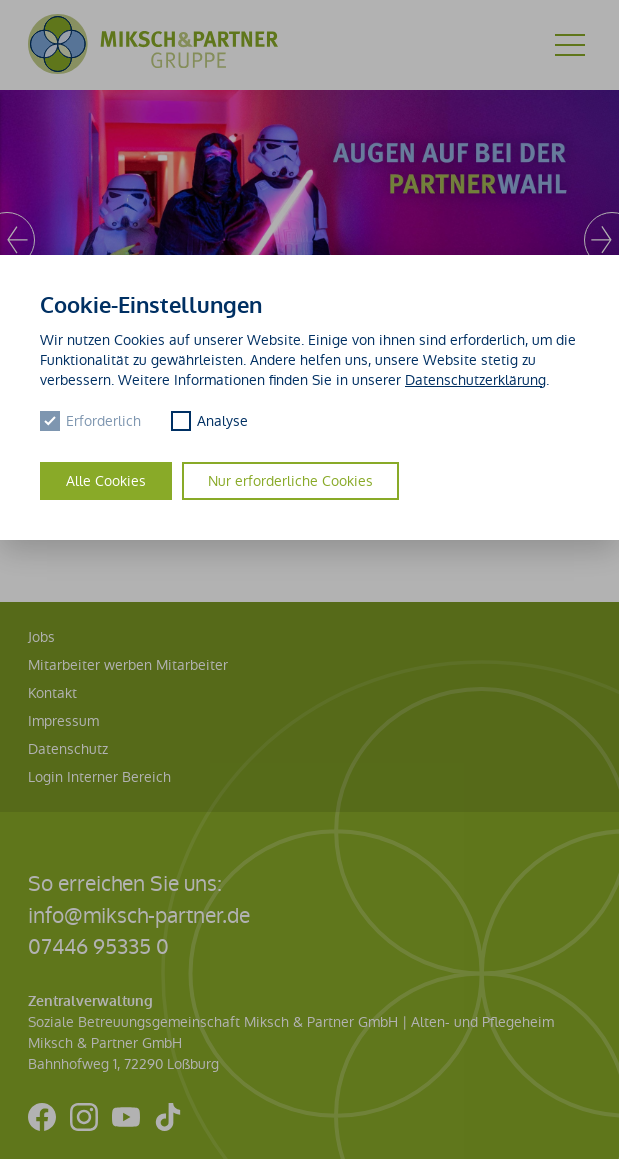  I want to click on Impressum, so click(63, 721).